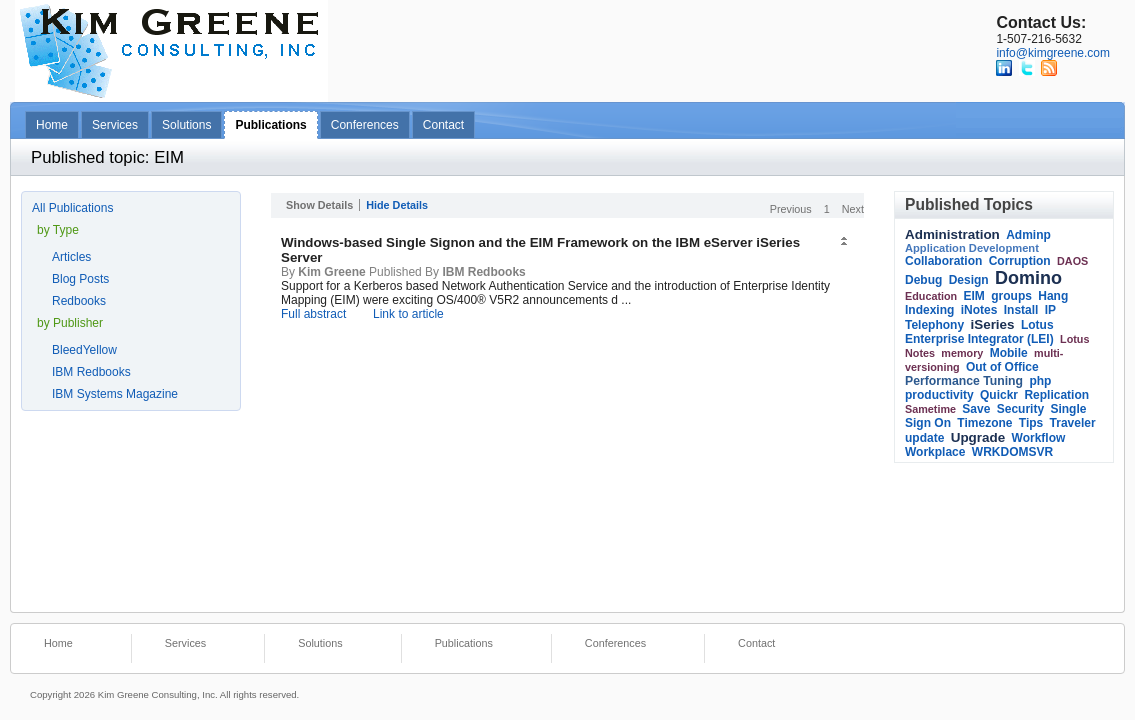  I want to click on Upgrade [link], so click(978, 437).